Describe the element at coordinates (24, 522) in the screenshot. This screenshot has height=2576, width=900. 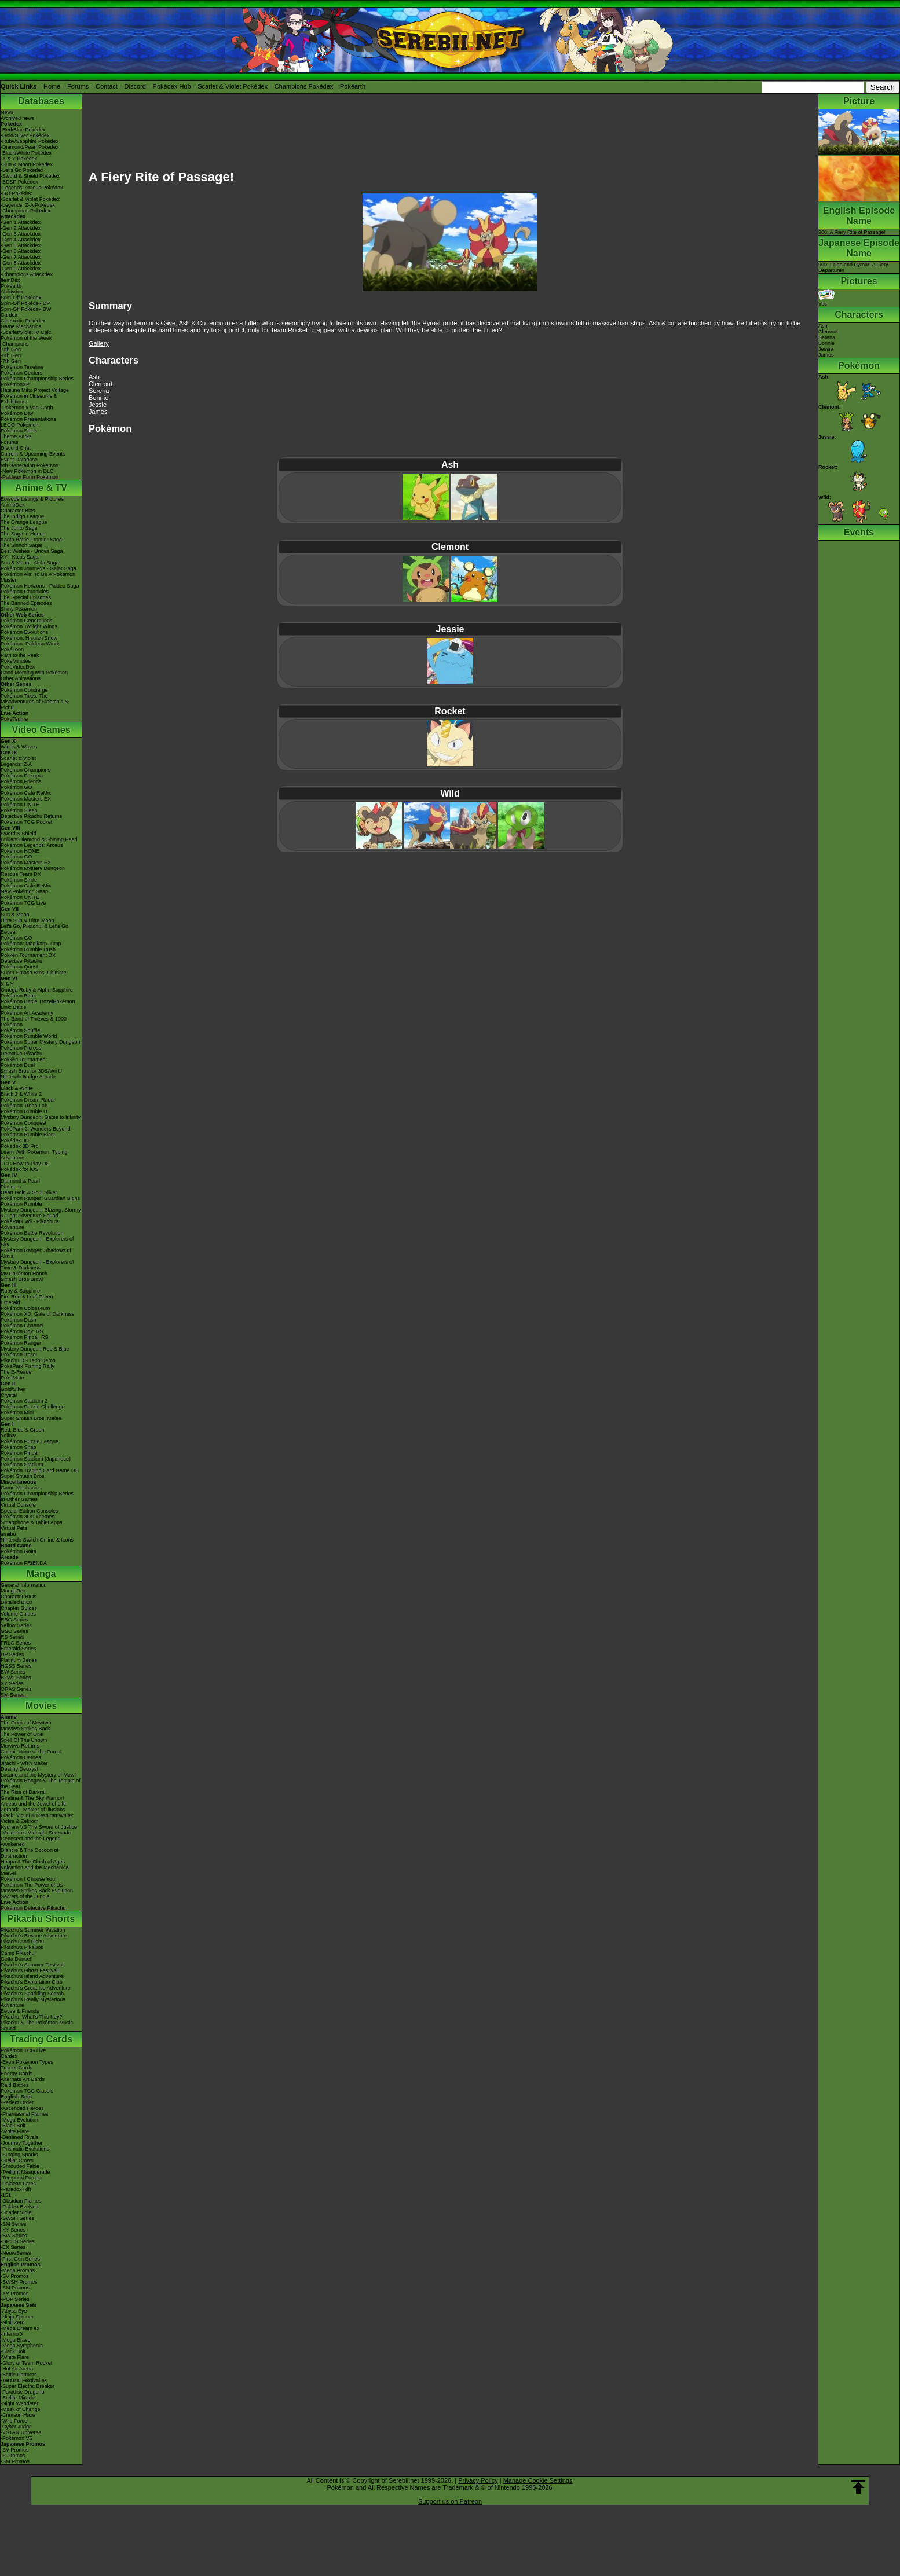
I see `The Orange League` at that location.